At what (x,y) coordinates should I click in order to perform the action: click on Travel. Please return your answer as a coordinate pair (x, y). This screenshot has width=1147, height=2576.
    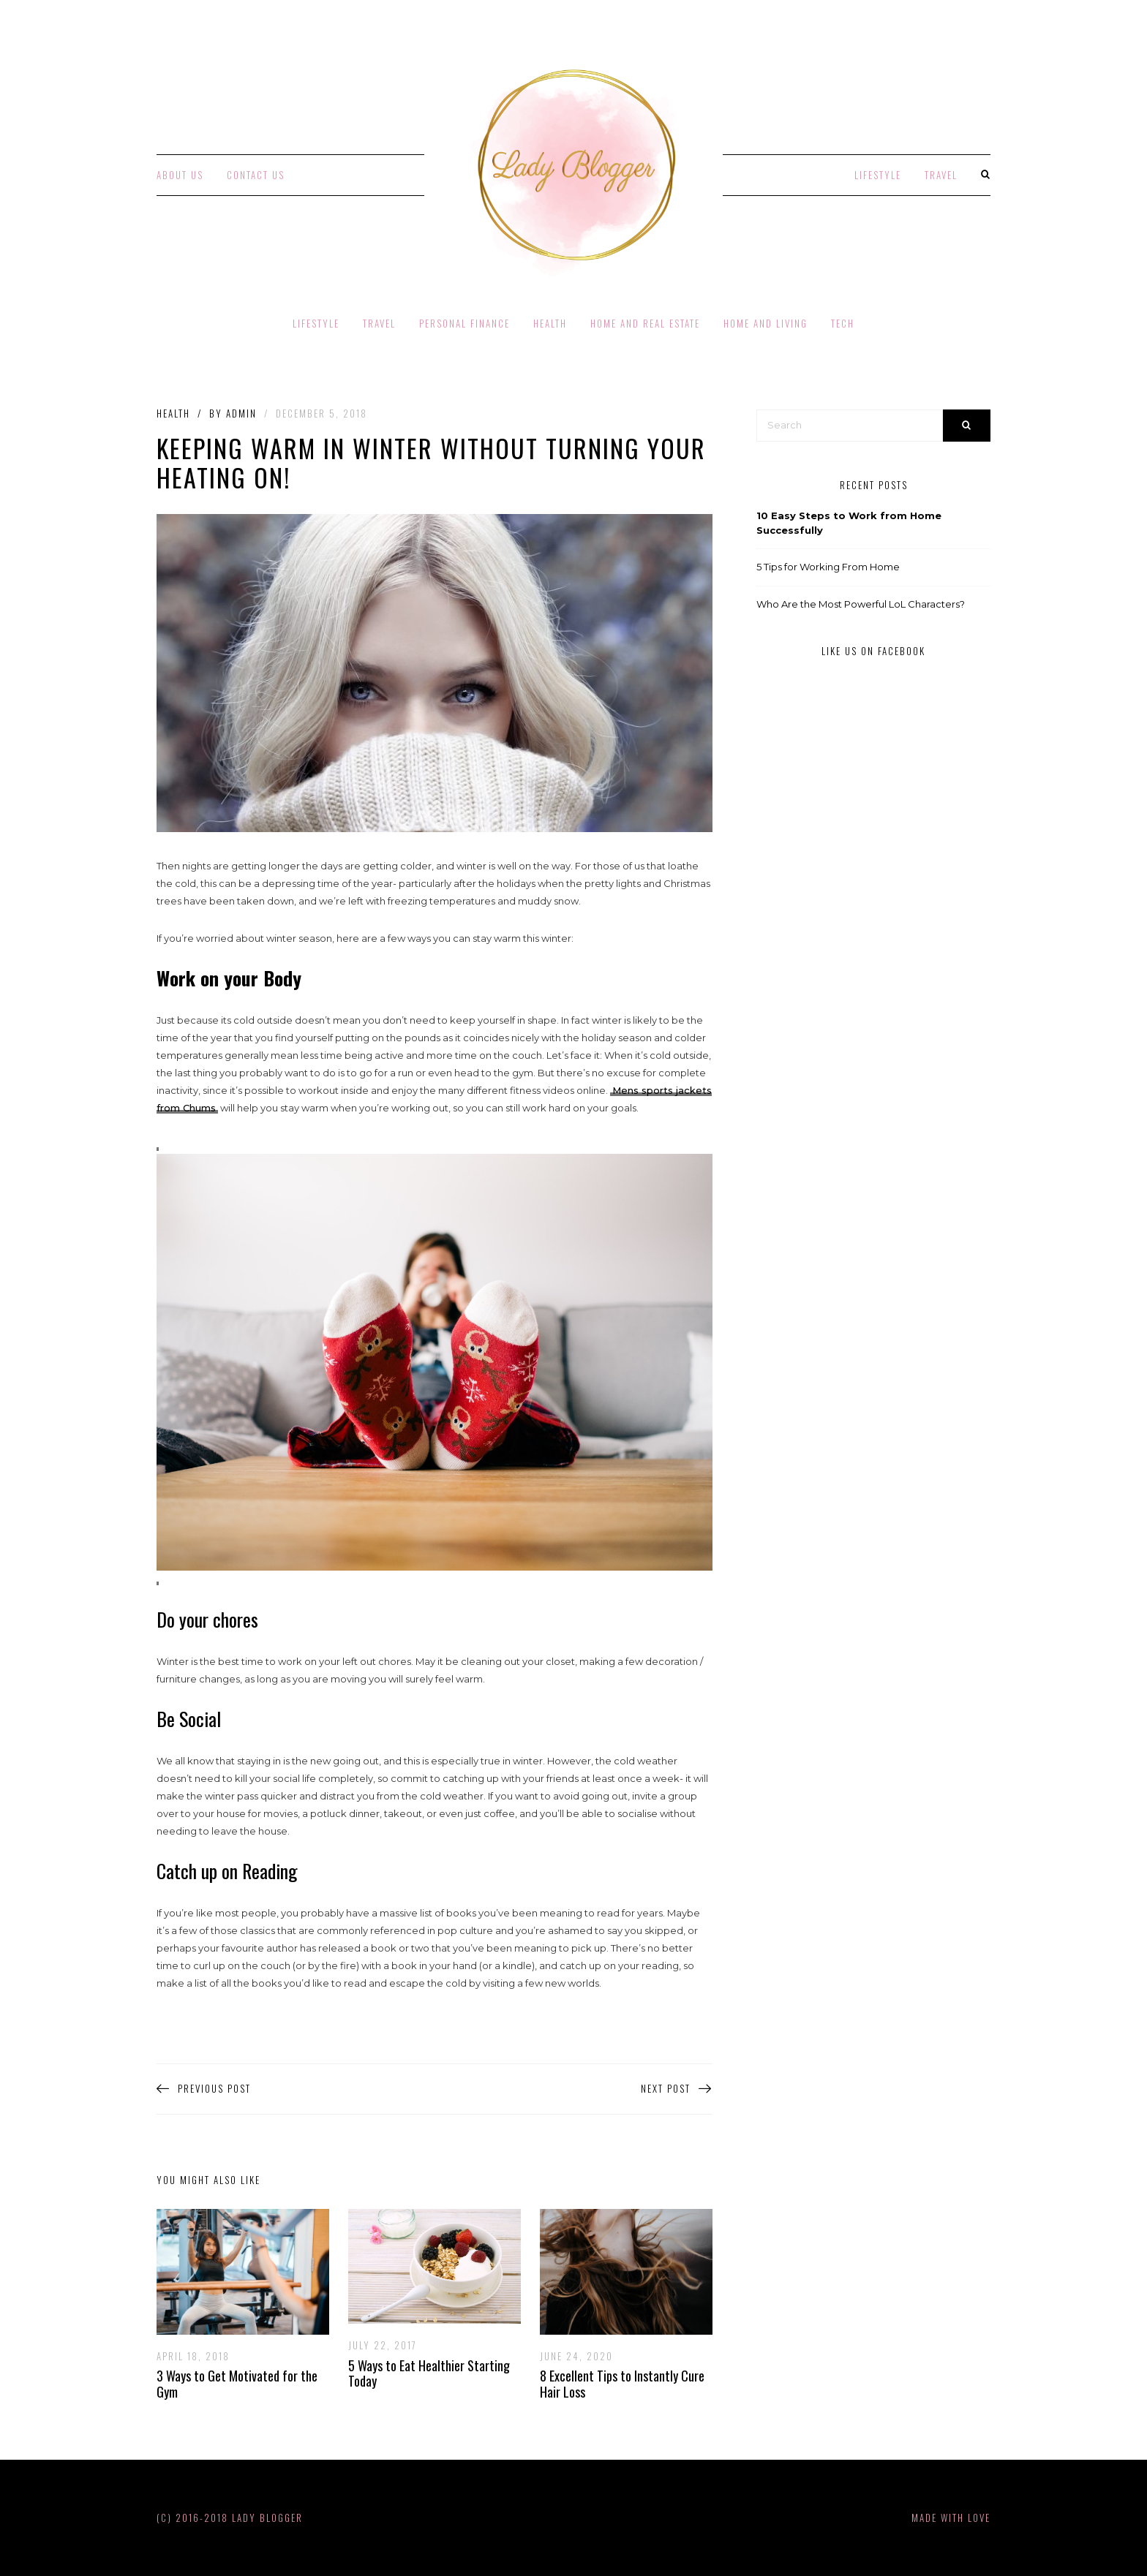
    Looking at the image, I should click on (941, 174).